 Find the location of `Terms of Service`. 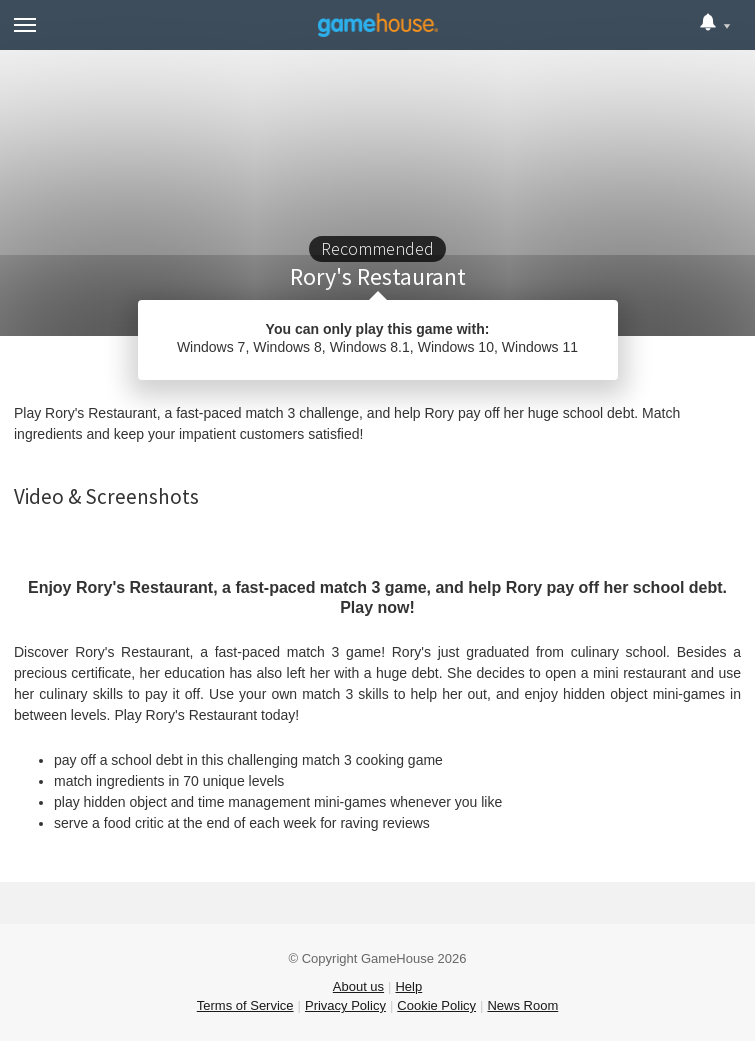

Terms of Service is located at coordinates (245, 1005).